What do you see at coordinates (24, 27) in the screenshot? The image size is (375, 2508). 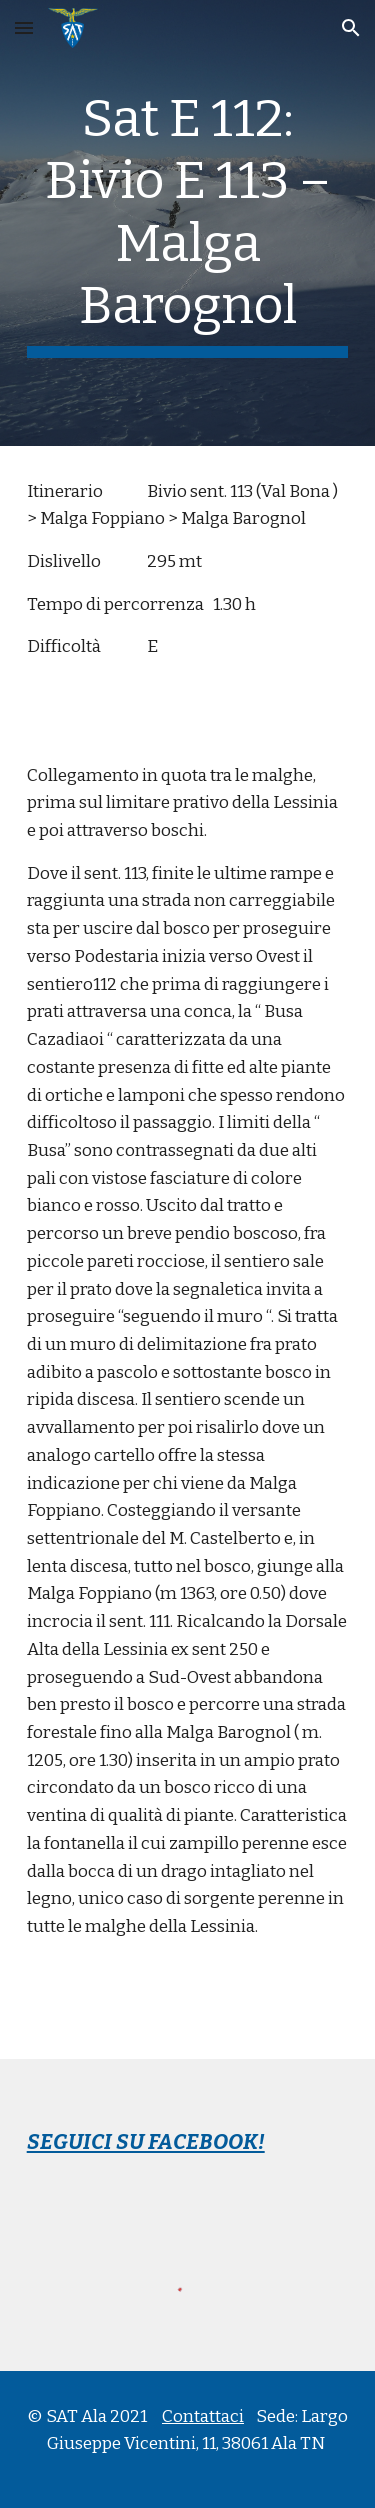 I see `[button]` at bounding box center [24, 27].